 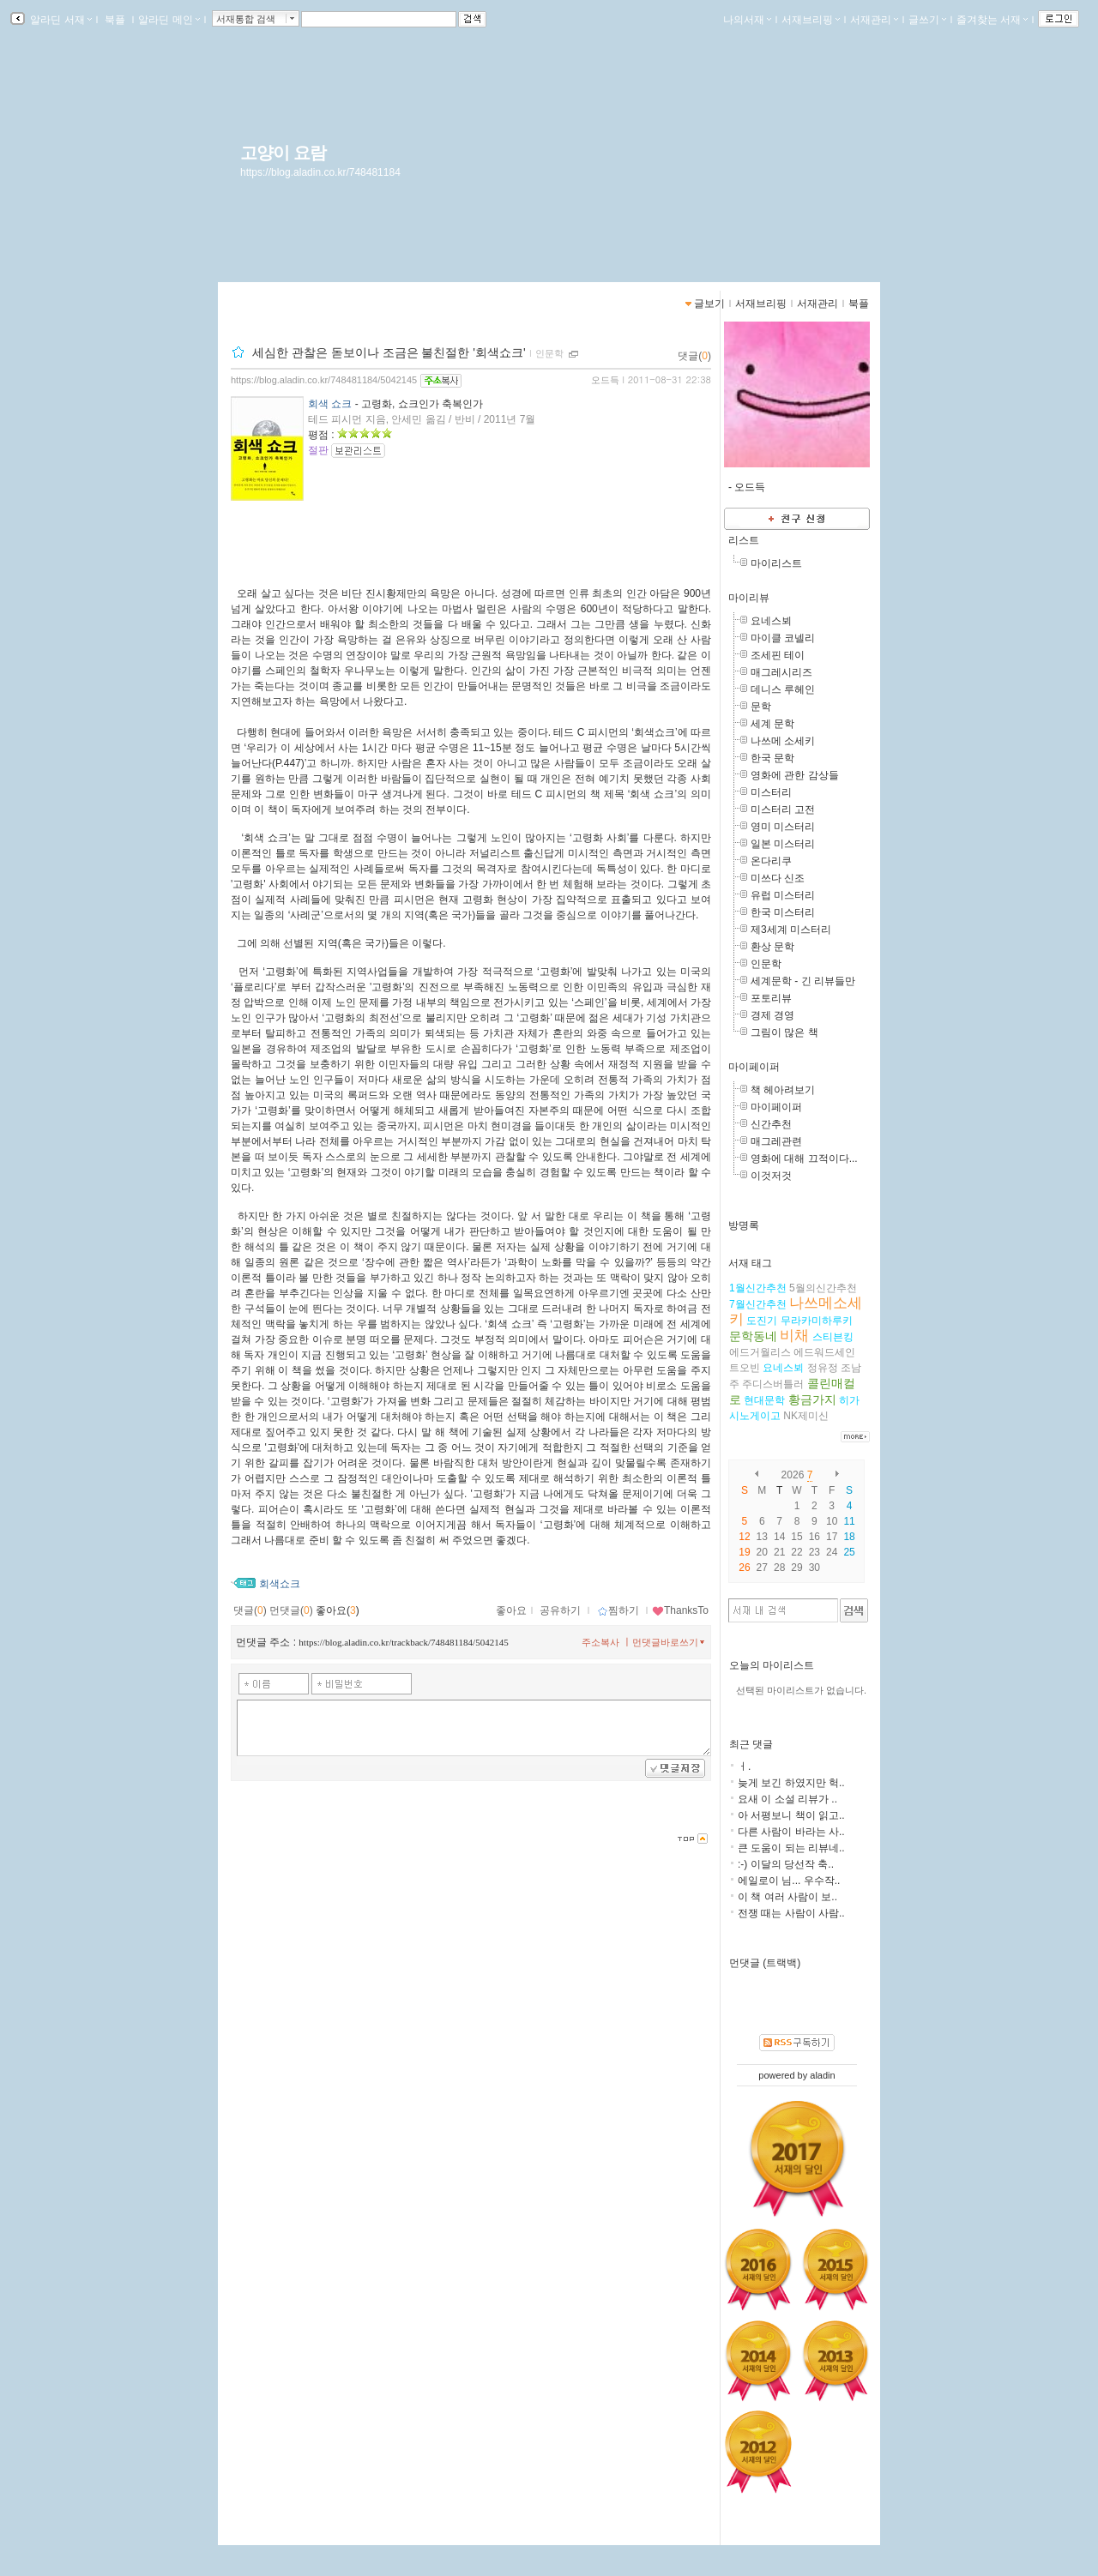 What do you see at coordinates (761, 1321) in the screenshot?
I see `도진기` at bounding box center [761, 1321].